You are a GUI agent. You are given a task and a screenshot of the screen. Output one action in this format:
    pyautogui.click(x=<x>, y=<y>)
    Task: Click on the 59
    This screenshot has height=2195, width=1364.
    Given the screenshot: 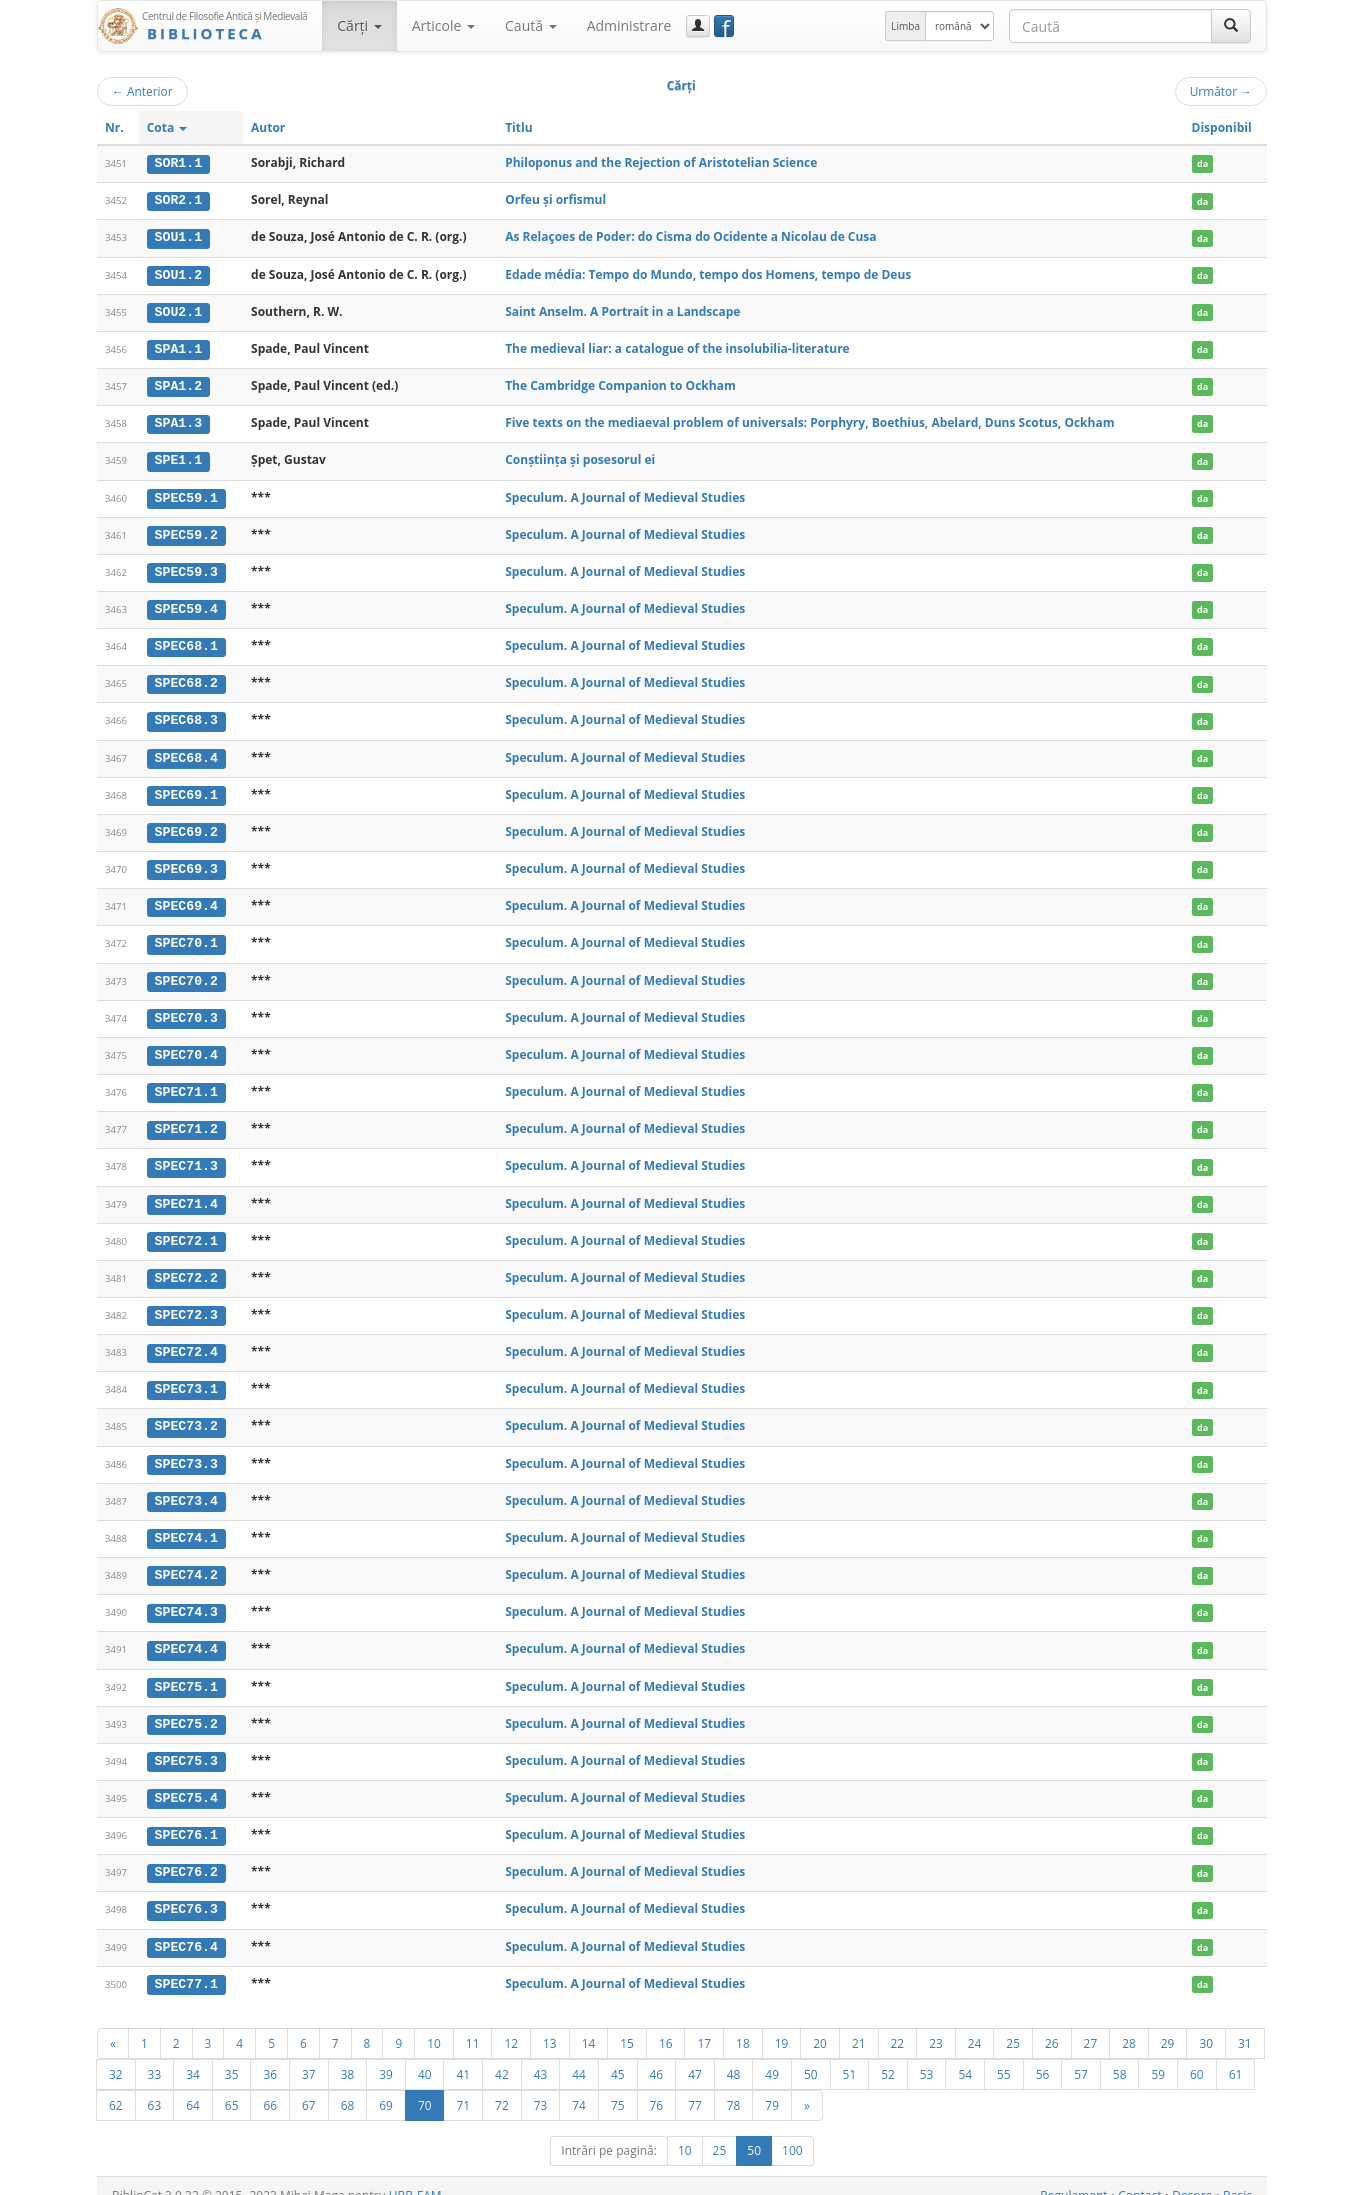 What is the action you would take?
    pyautogui.click(x=1158, y=2055)
    